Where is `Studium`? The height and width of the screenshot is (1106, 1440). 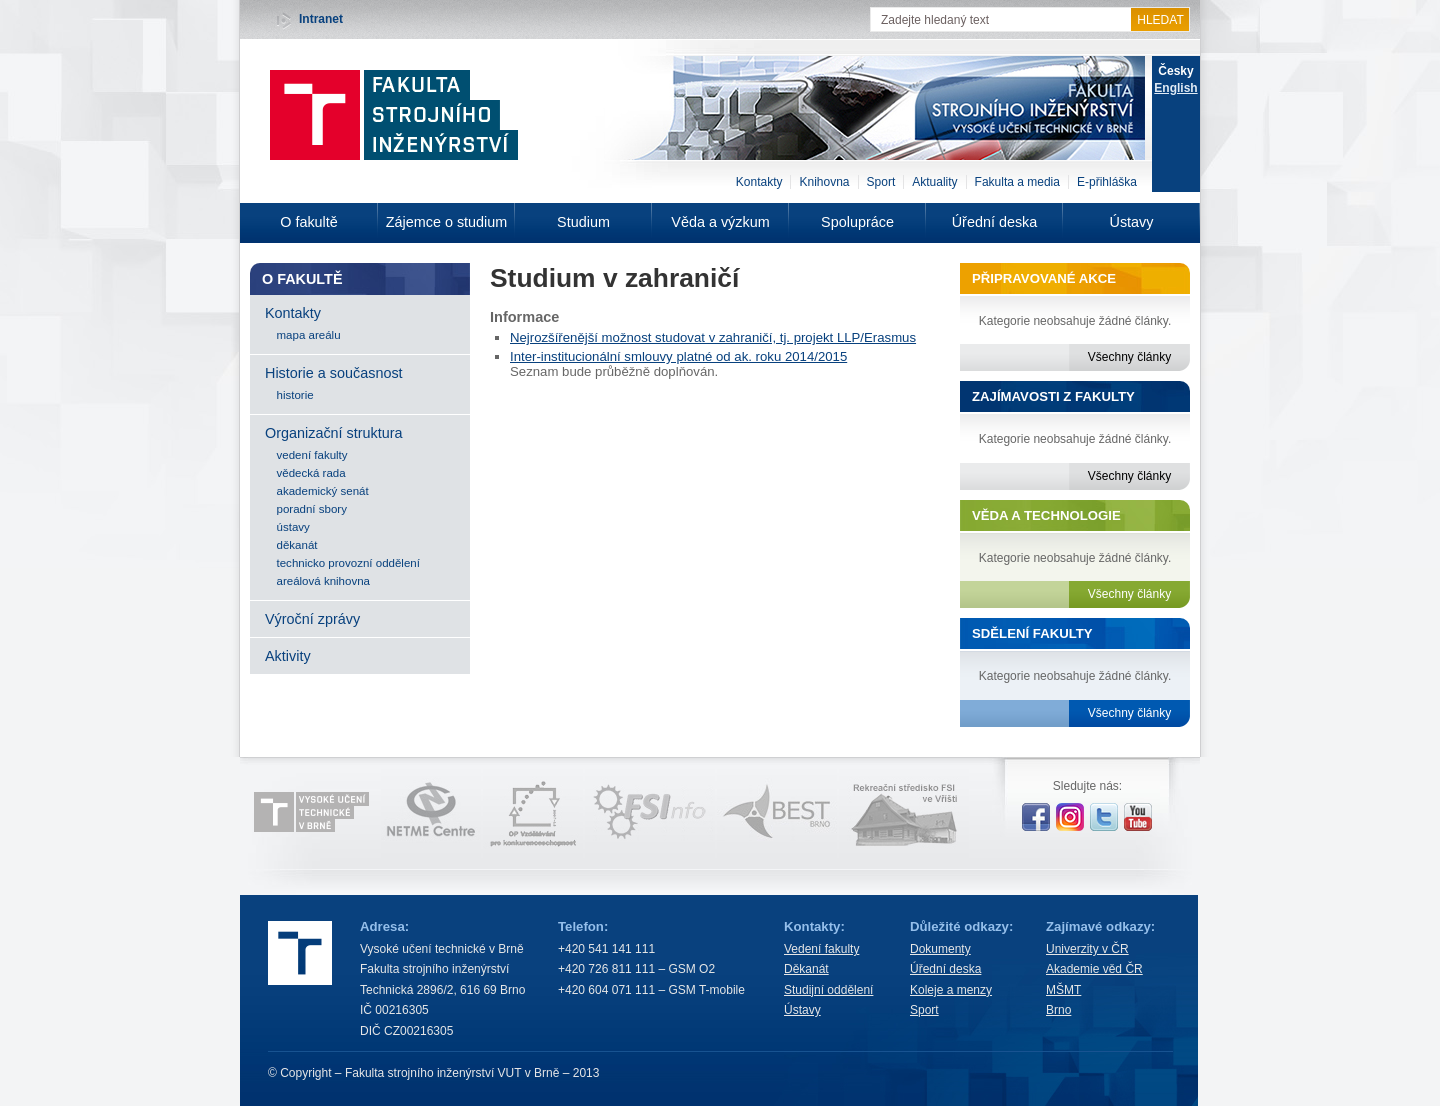 Studium is located at coordinates (583, 222).